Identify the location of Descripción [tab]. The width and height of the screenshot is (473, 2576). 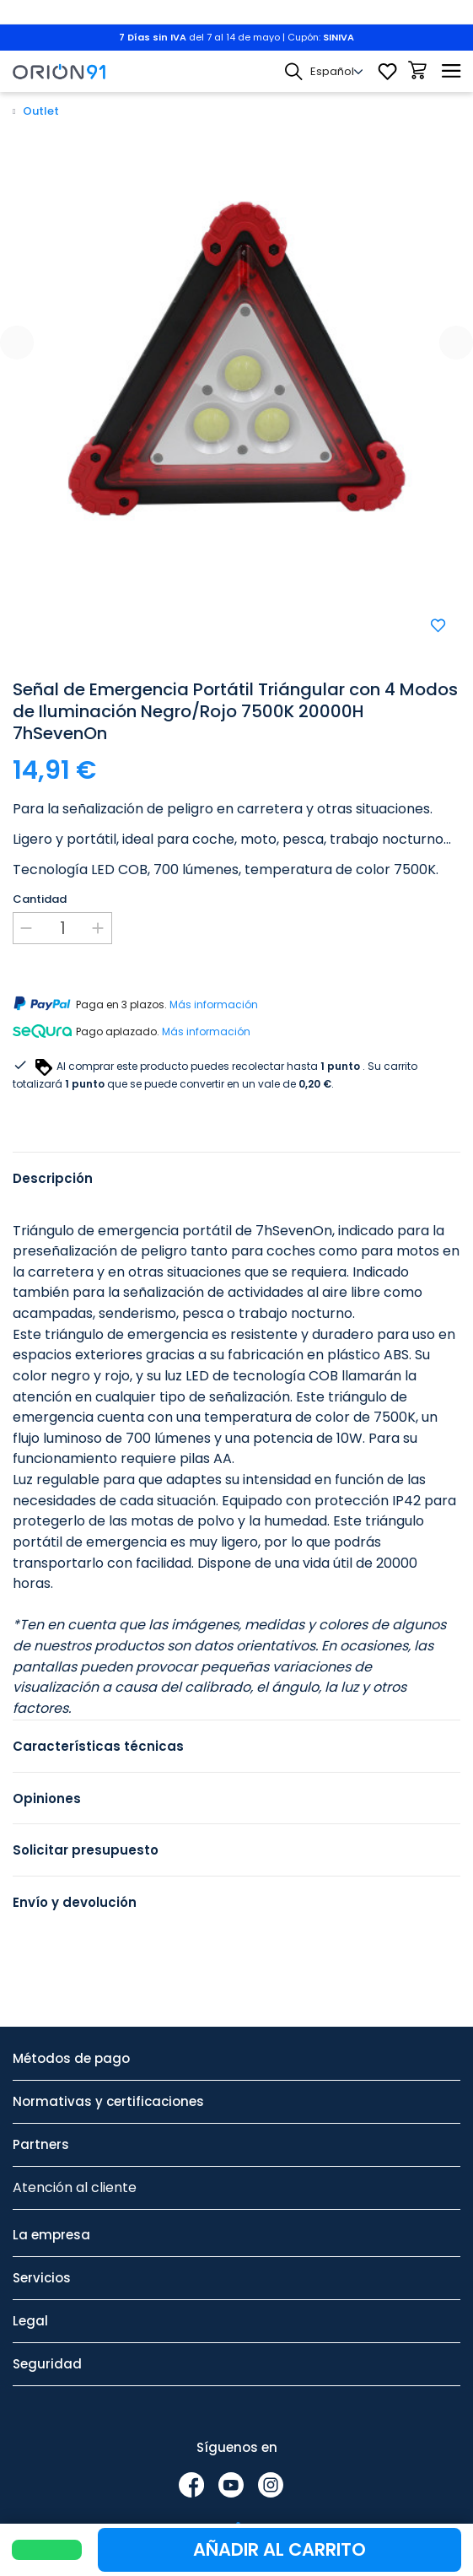
(53, 1178).